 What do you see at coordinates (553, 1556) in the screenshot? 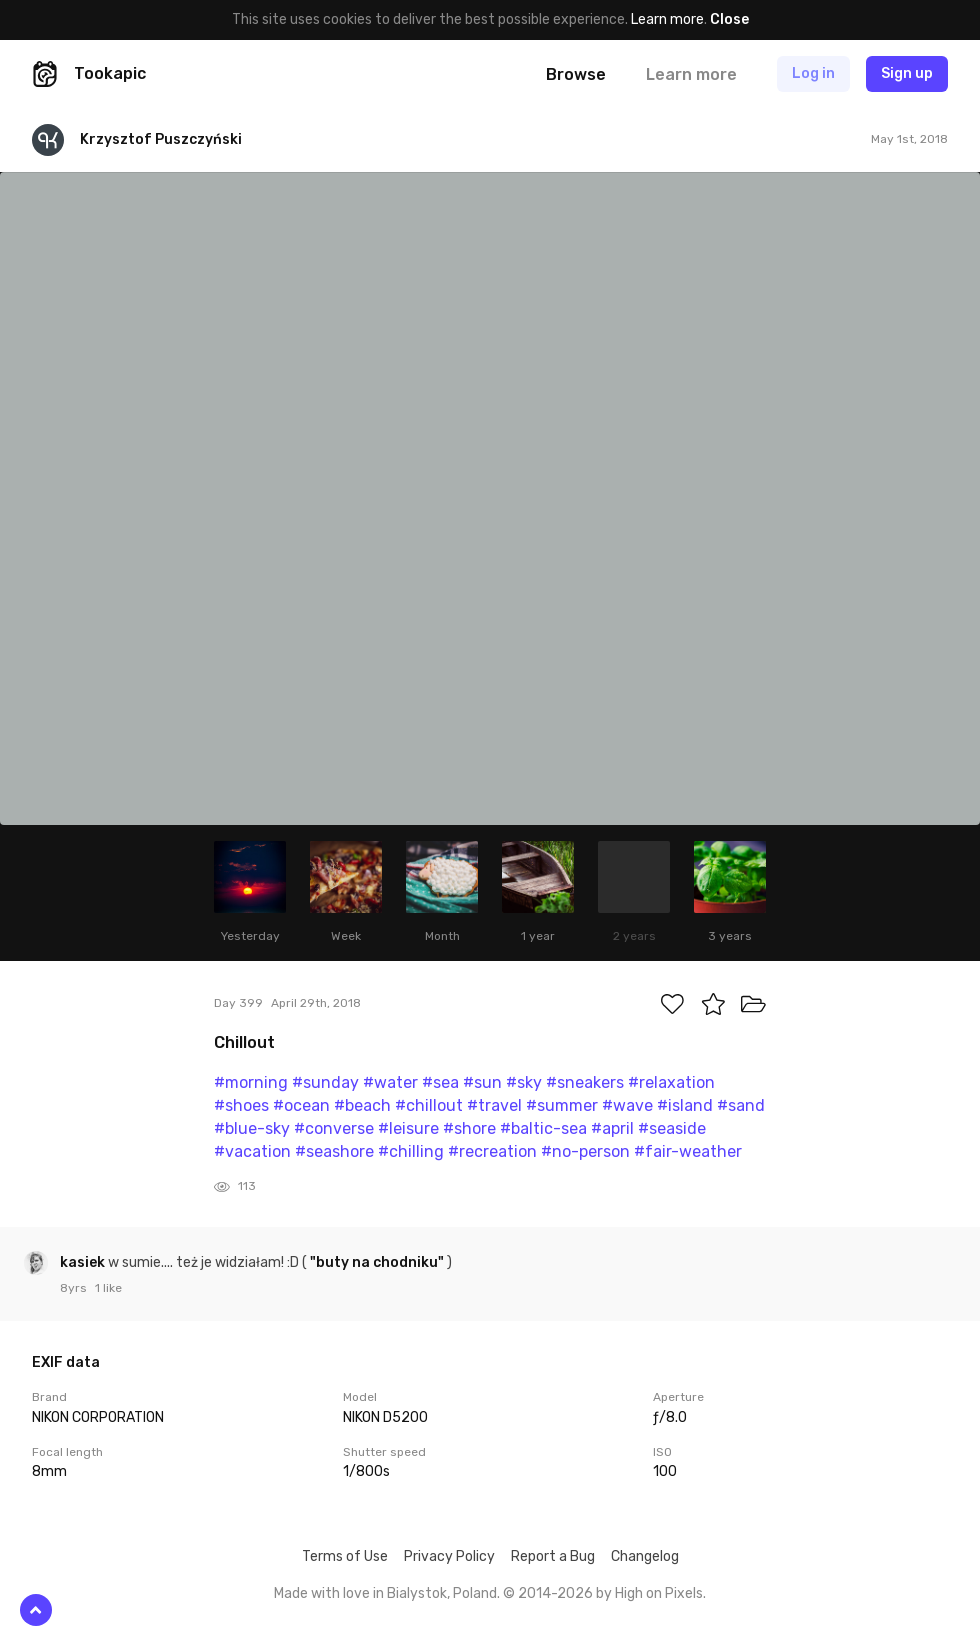
I see `Report a Bug` at bounding box center [553, 1556].